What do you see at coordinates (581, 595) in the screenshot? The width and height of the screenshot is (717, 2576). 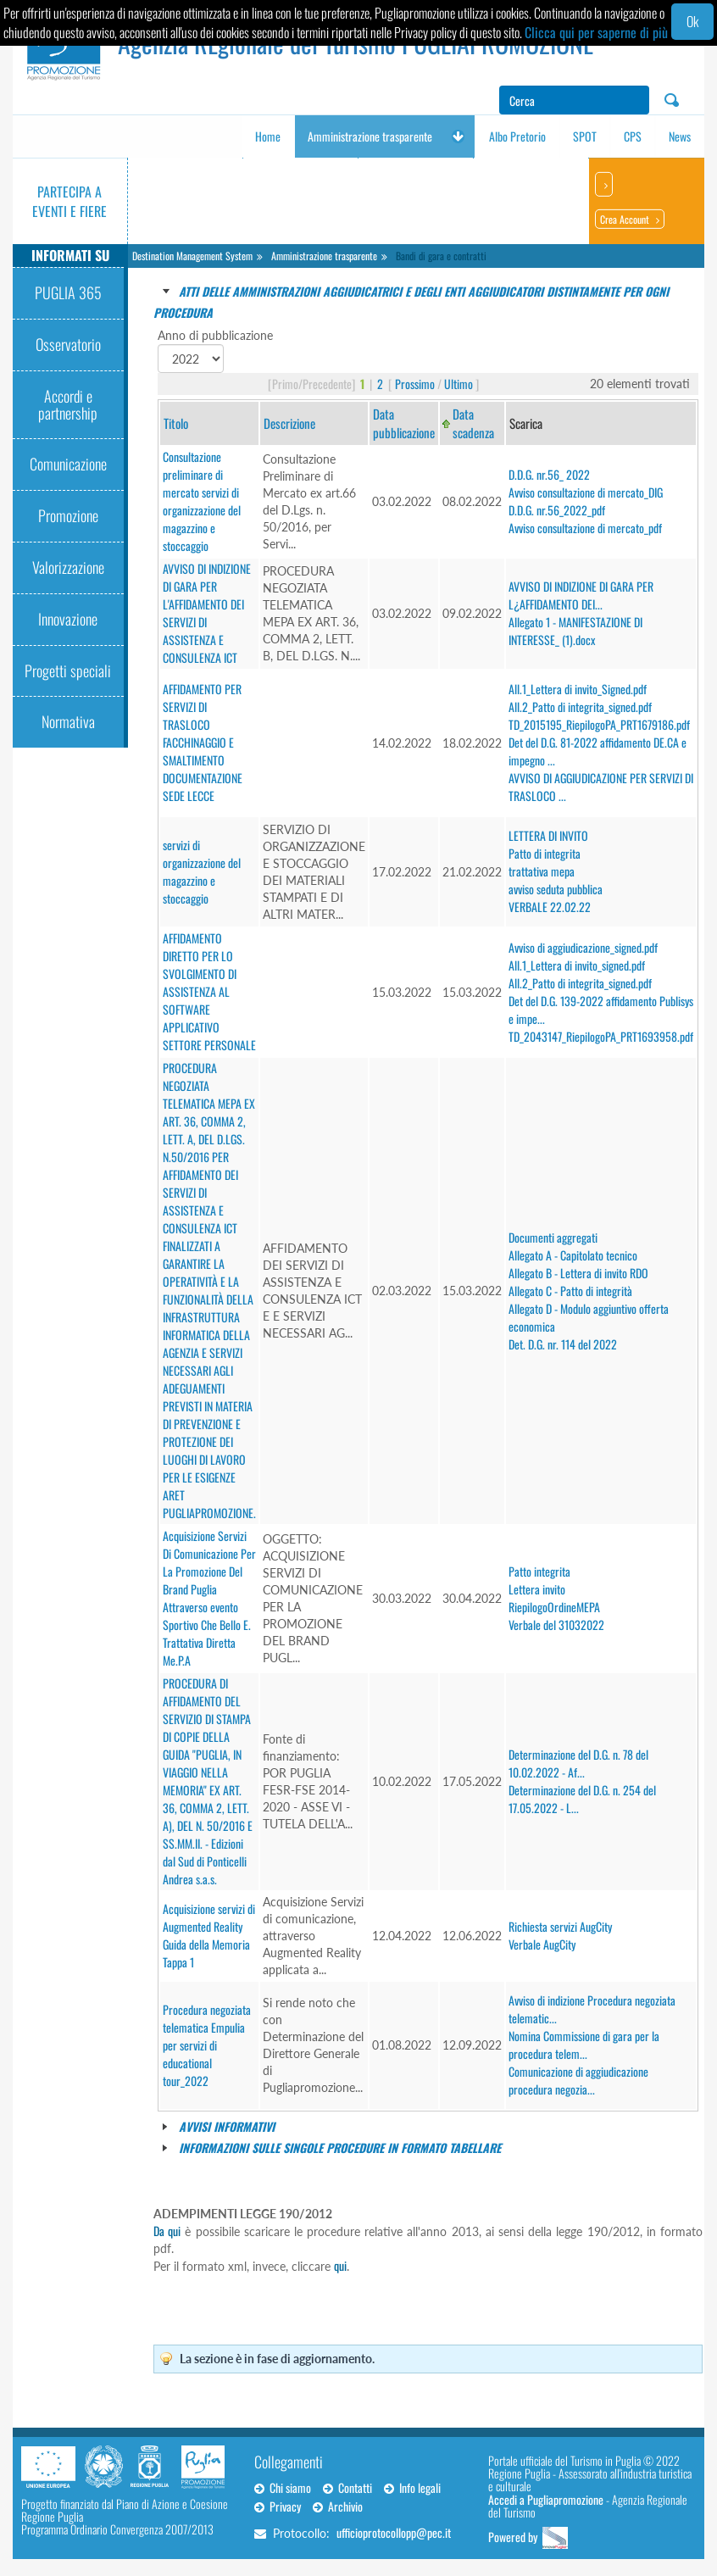 I see `AVVISO DI INDIZIONE DI GARA PER L¿AFFIDAMENTO DEI...` at bounding box center [581, 595].